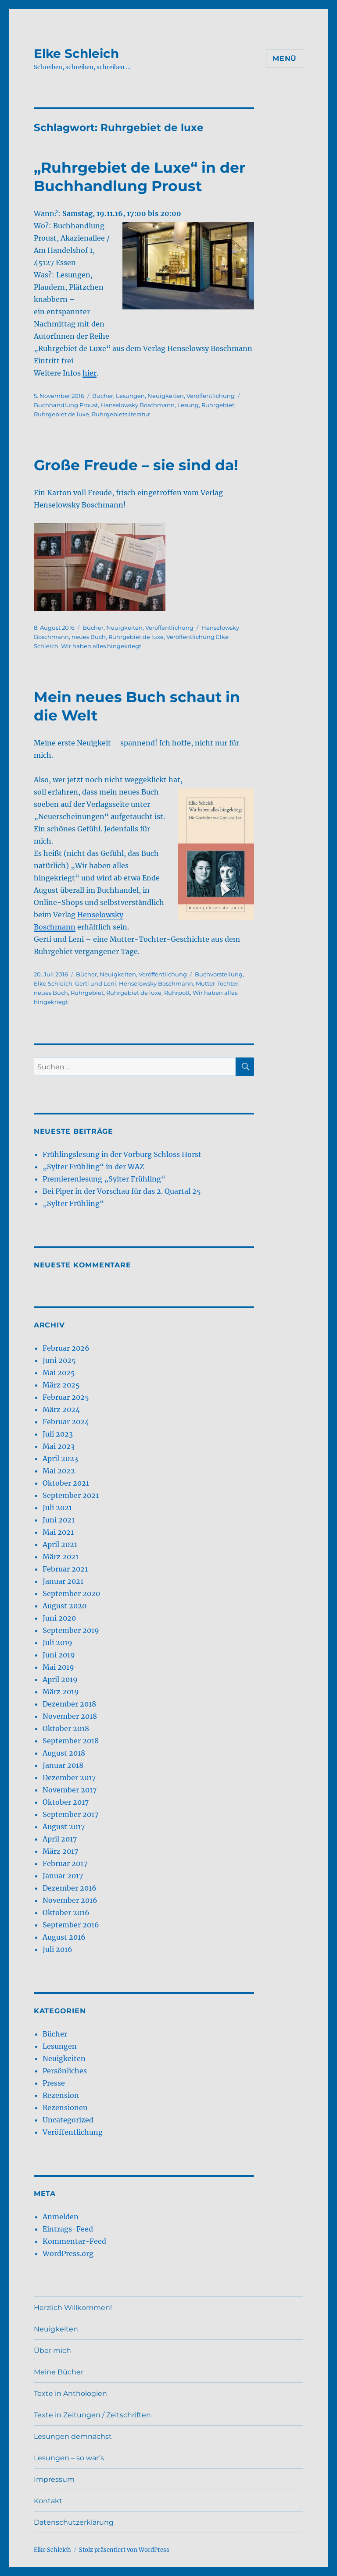 Image resolution: width=337 pixels, height=2576 pixels. What do you see at coordinates (68, 2119) in the screenshot?
I see `Uncategorized` at bounding box center [68, 2119].